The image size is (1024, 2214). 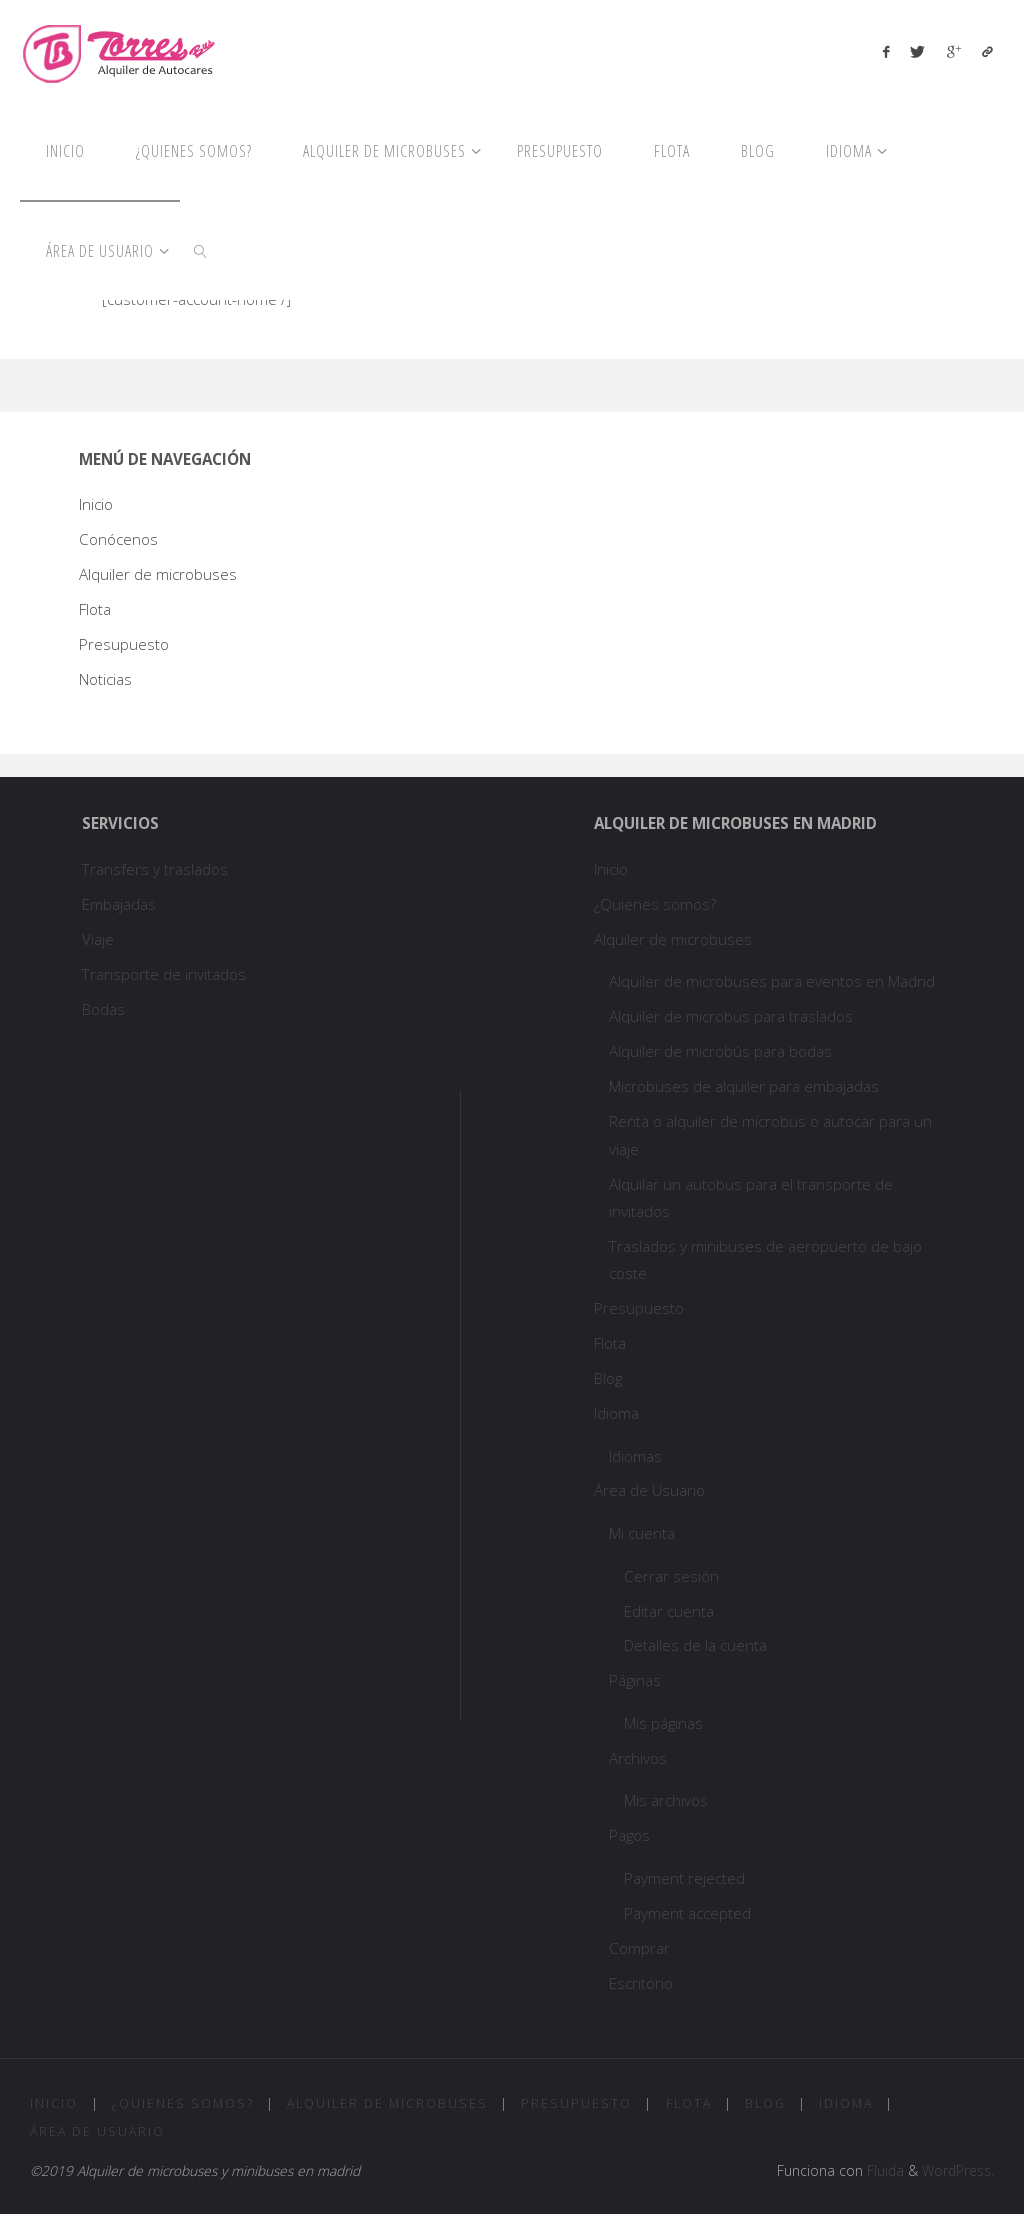 I want to click on Editar cuenta, so click(x=669, y=1611).